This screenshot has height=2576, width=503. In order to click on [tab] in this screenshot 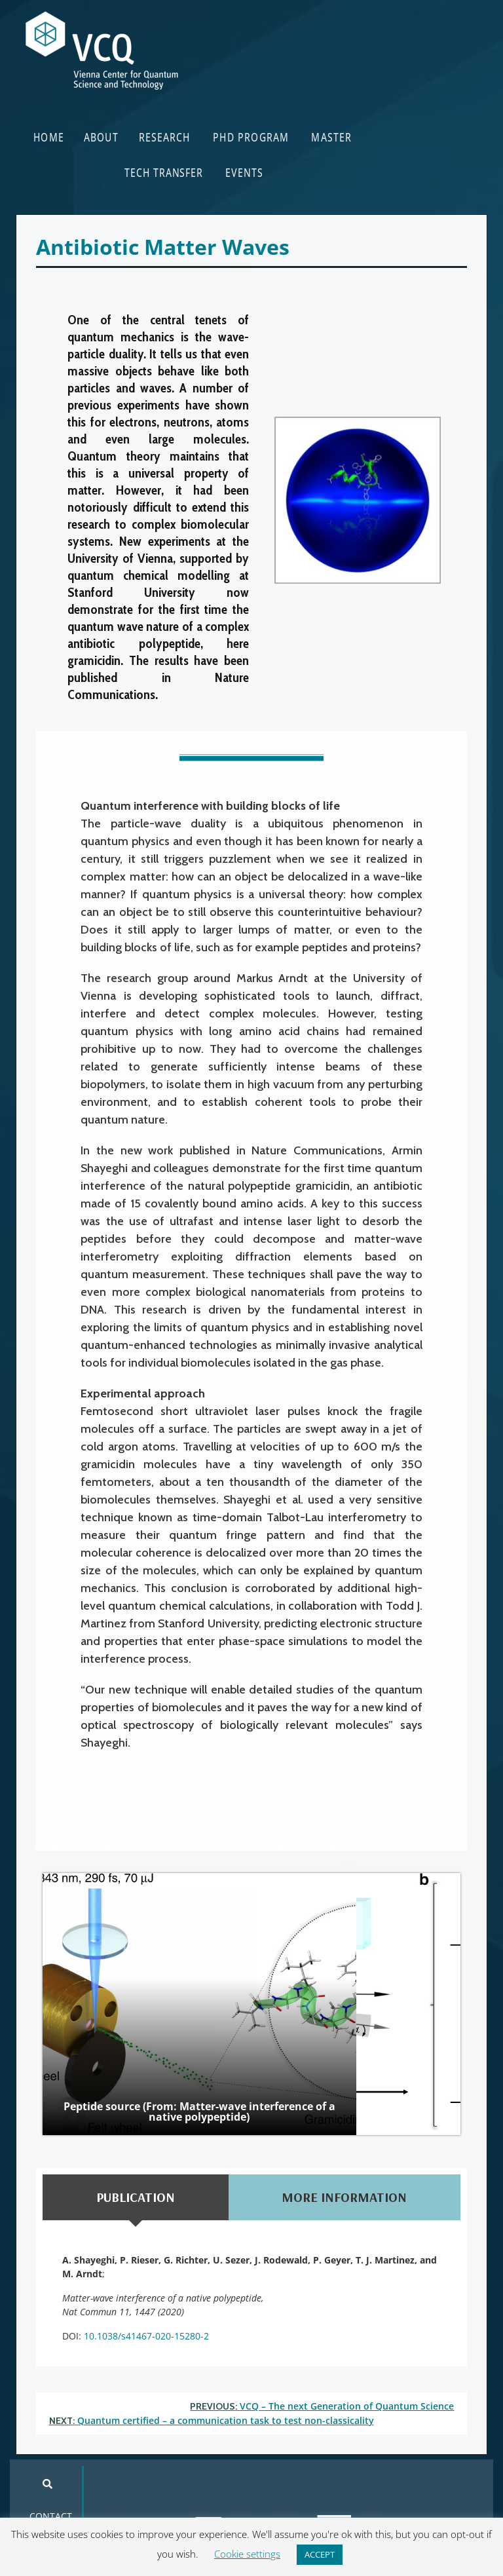, I will do `click(136, 2197)`.